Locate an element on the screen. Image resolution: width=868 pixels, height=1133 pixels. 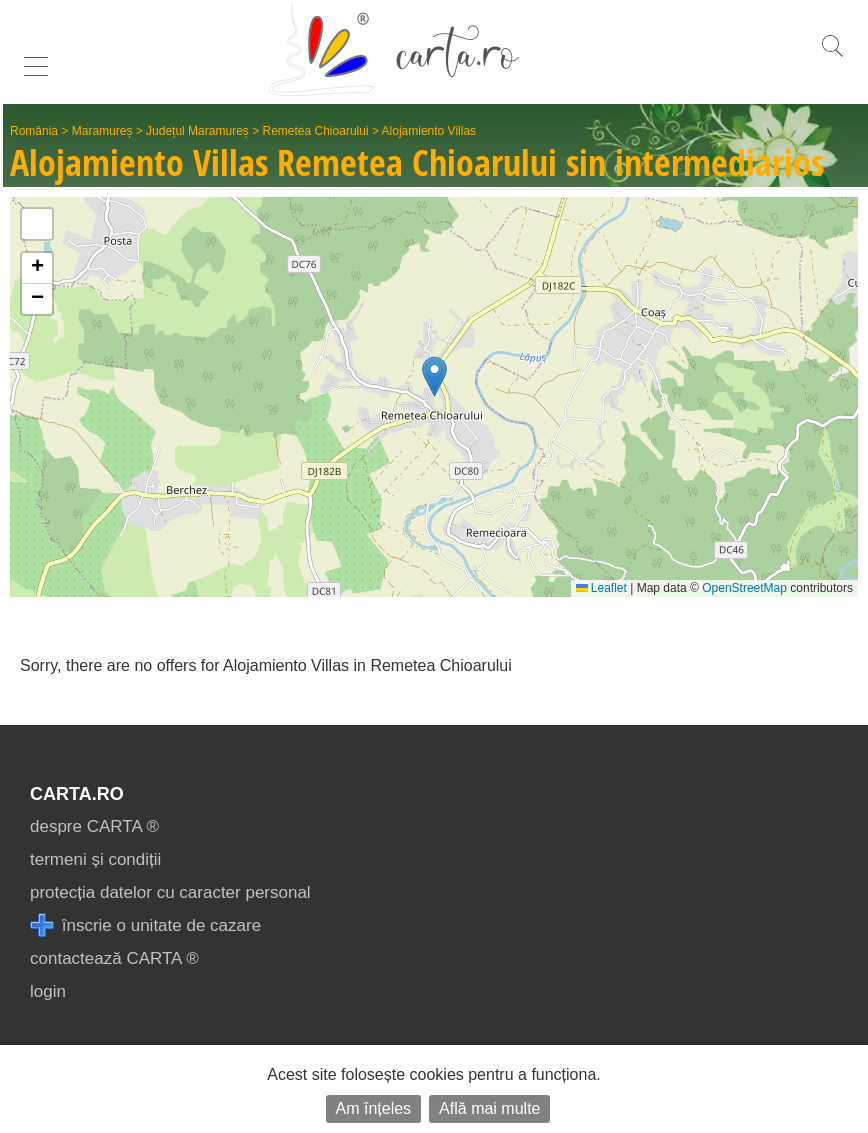
CARTA.ro is located at coordinates (77, 794).